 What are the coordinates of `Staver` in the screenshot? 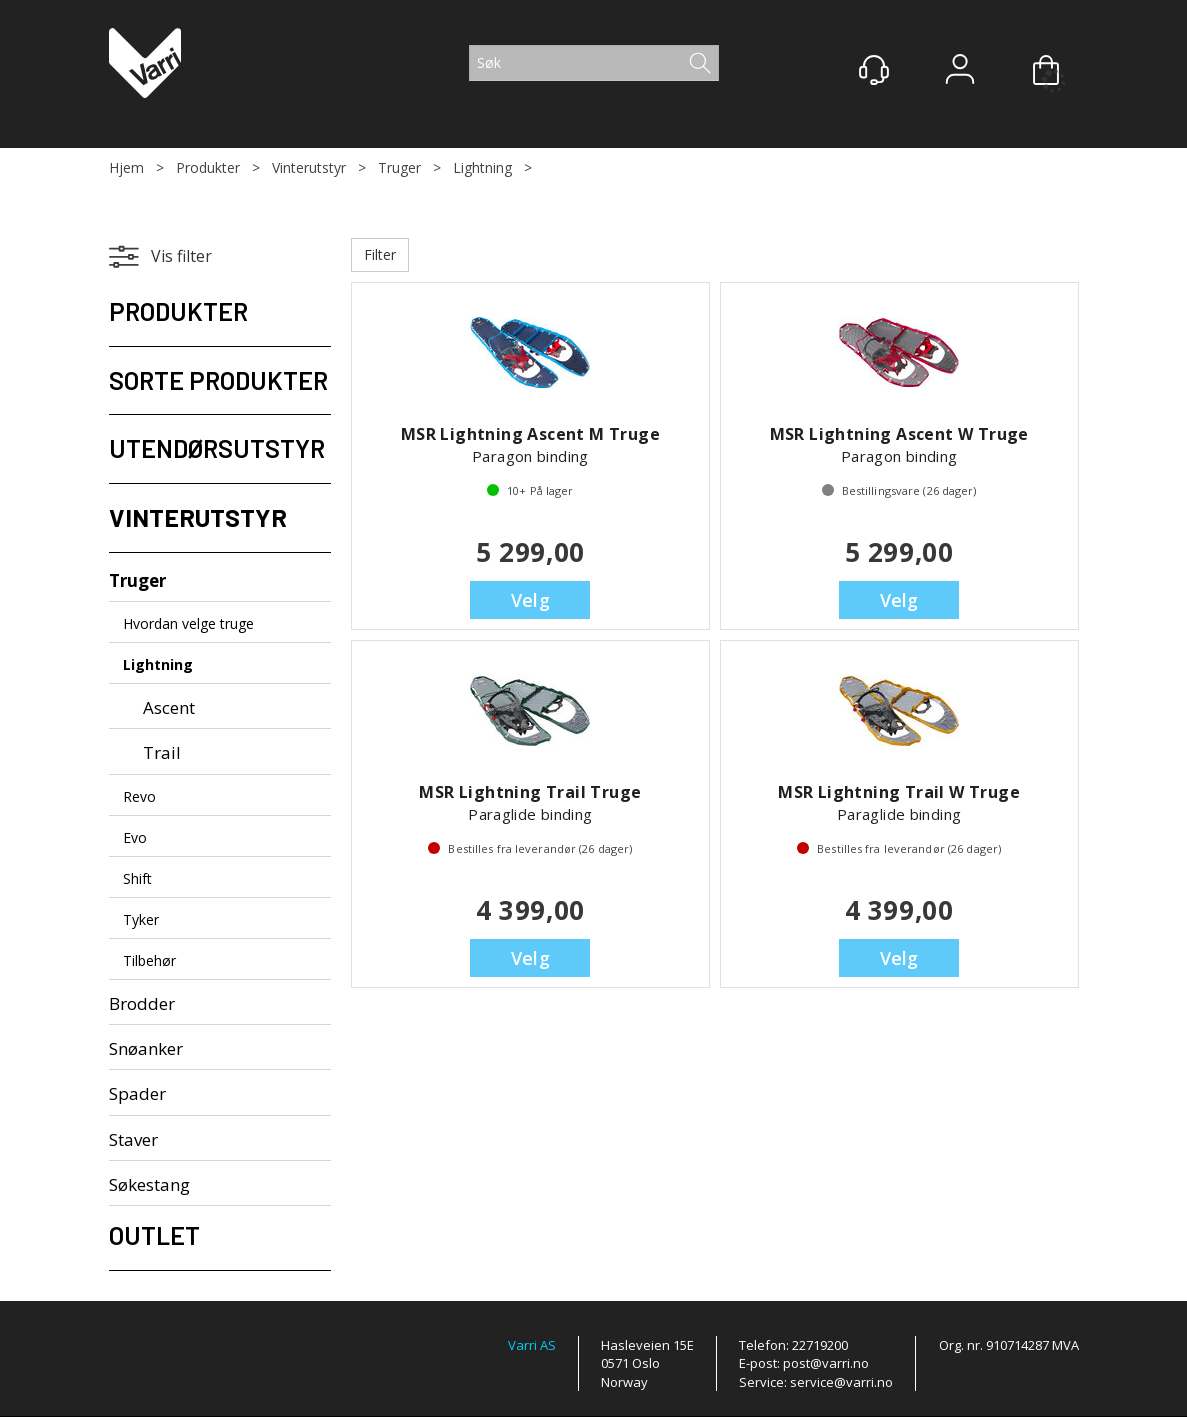 It's located at (133, 1139).